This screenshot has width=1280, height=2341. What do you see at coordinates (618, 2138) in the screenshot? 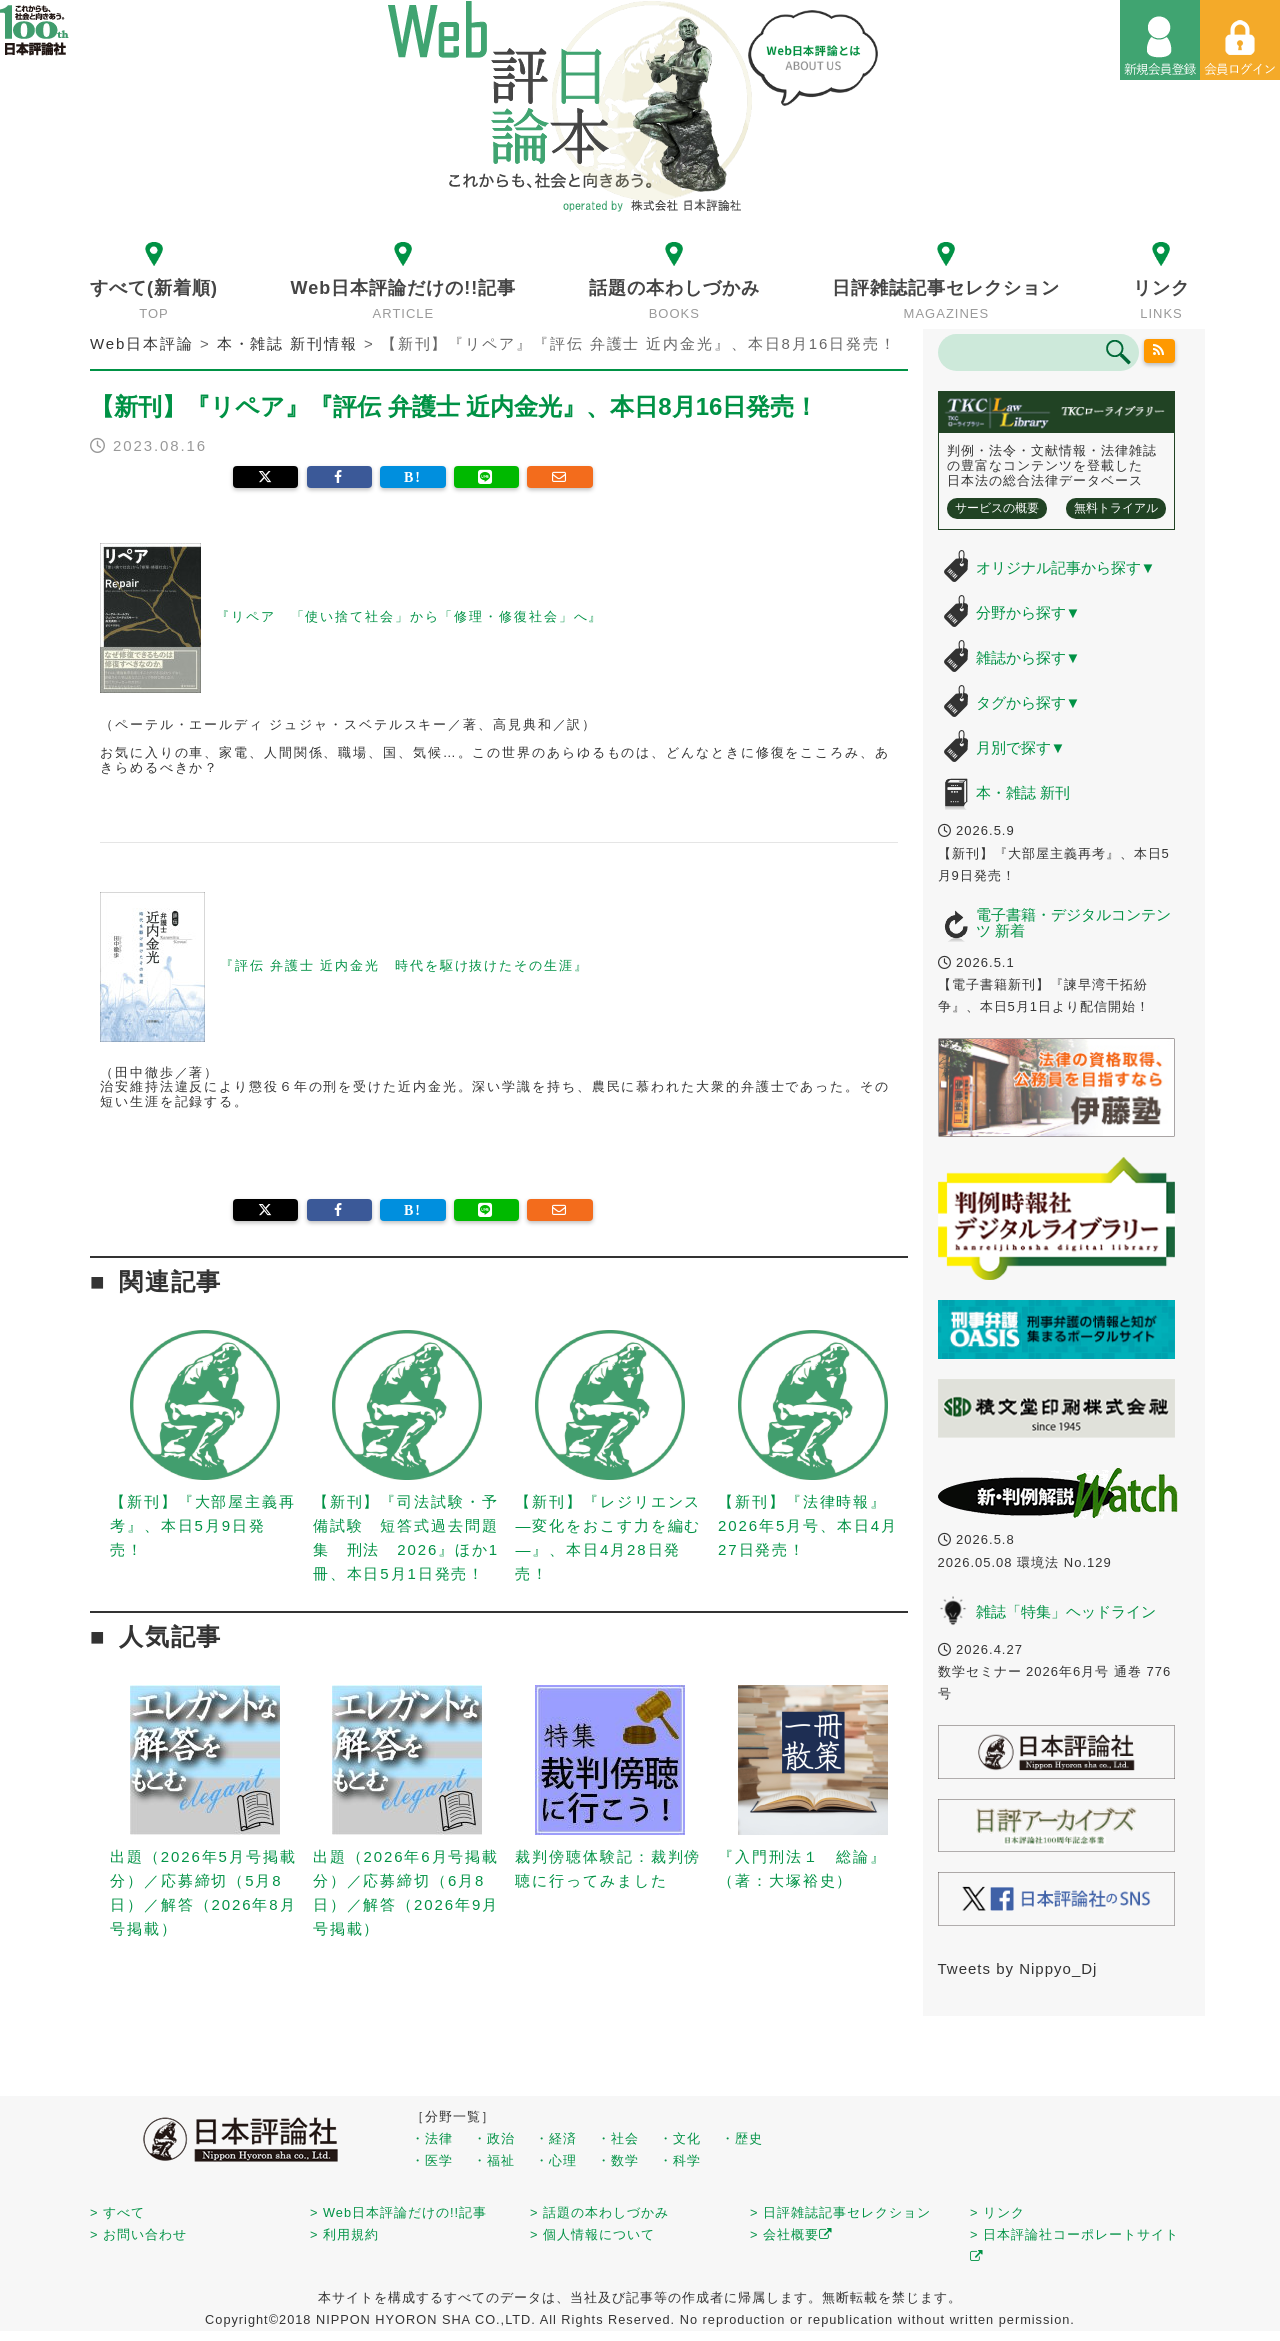
I see `・社会` at bounding box center [618, 2138].